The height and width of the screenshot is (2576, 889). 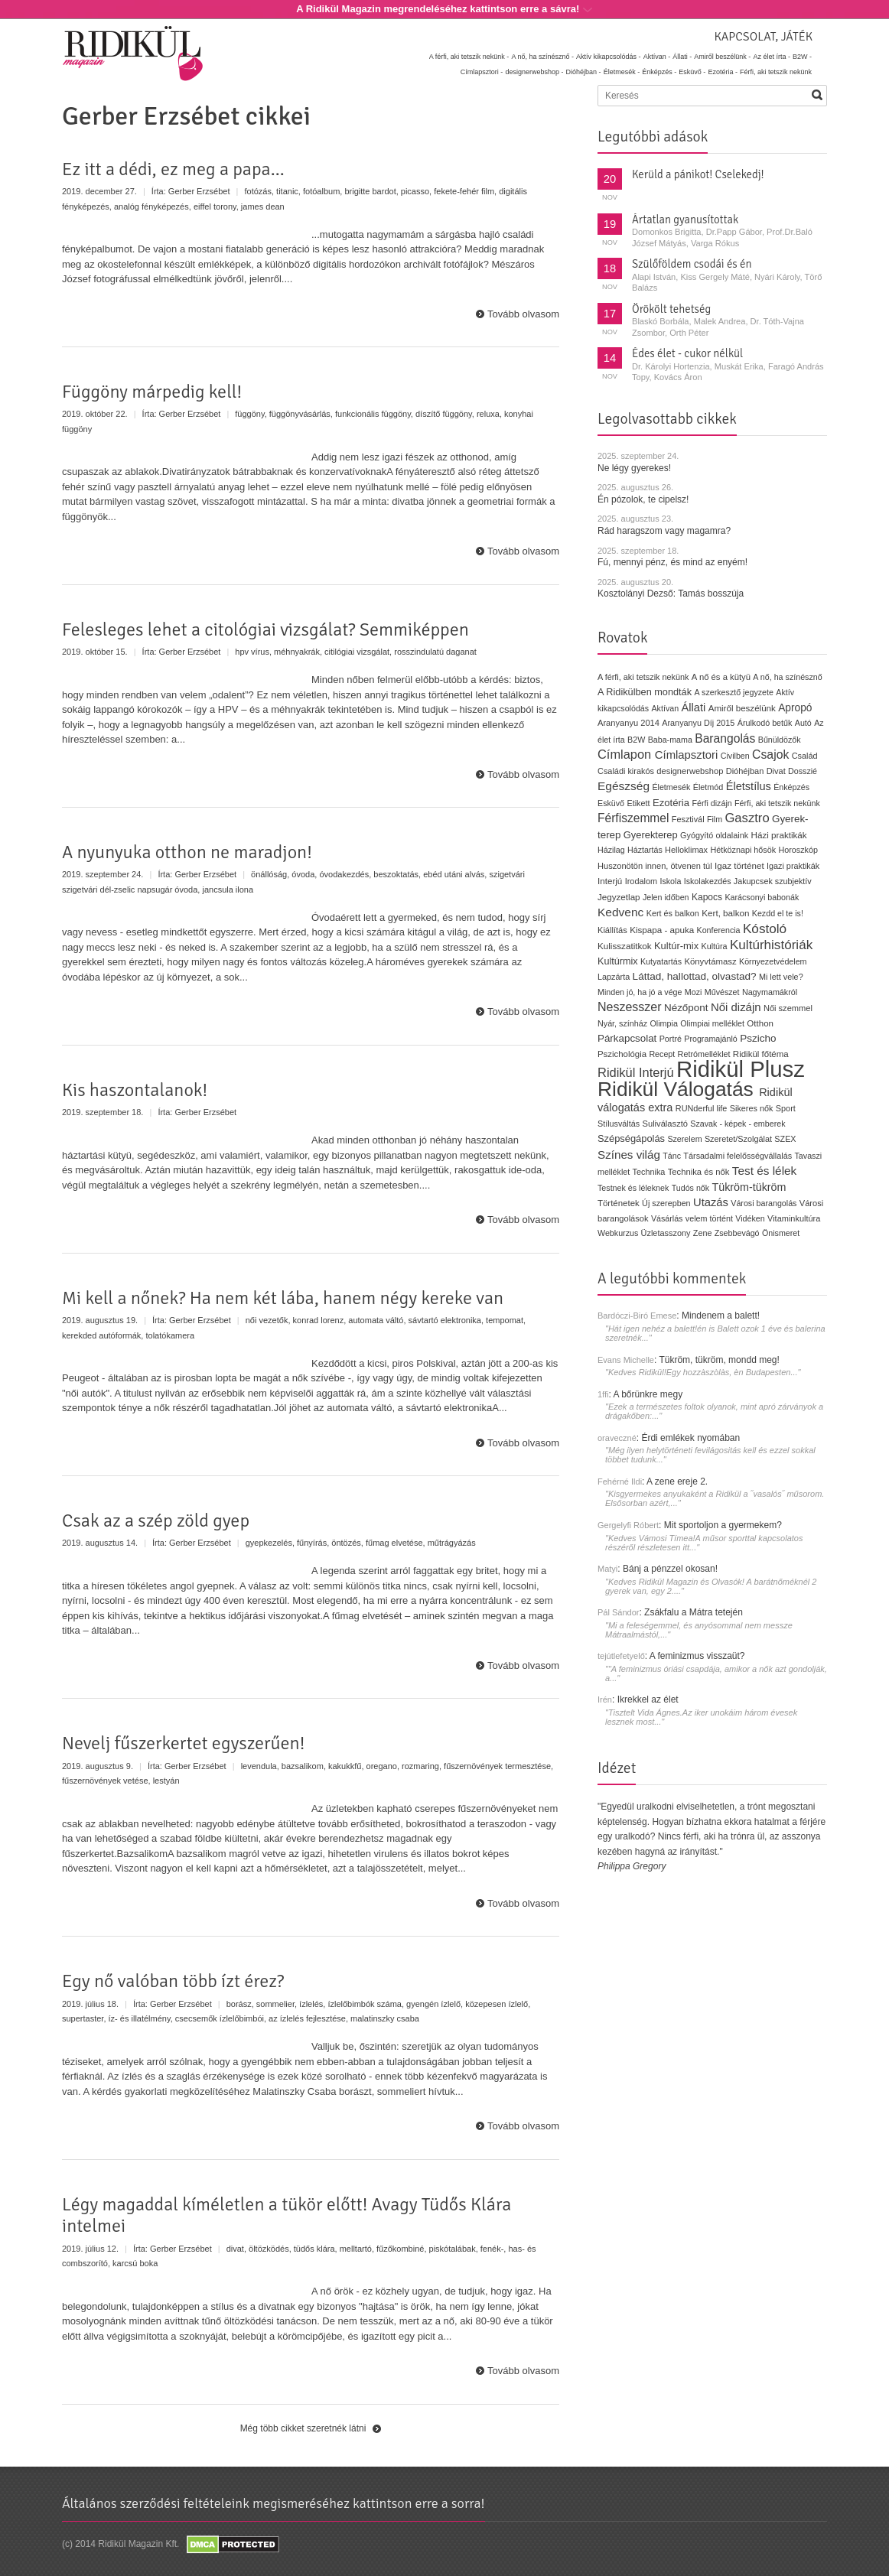 What do you see at coordinates (691, 264) in the screenshot?
I see `Szülőföldem csodái és én` at bounding box center [691, 264].